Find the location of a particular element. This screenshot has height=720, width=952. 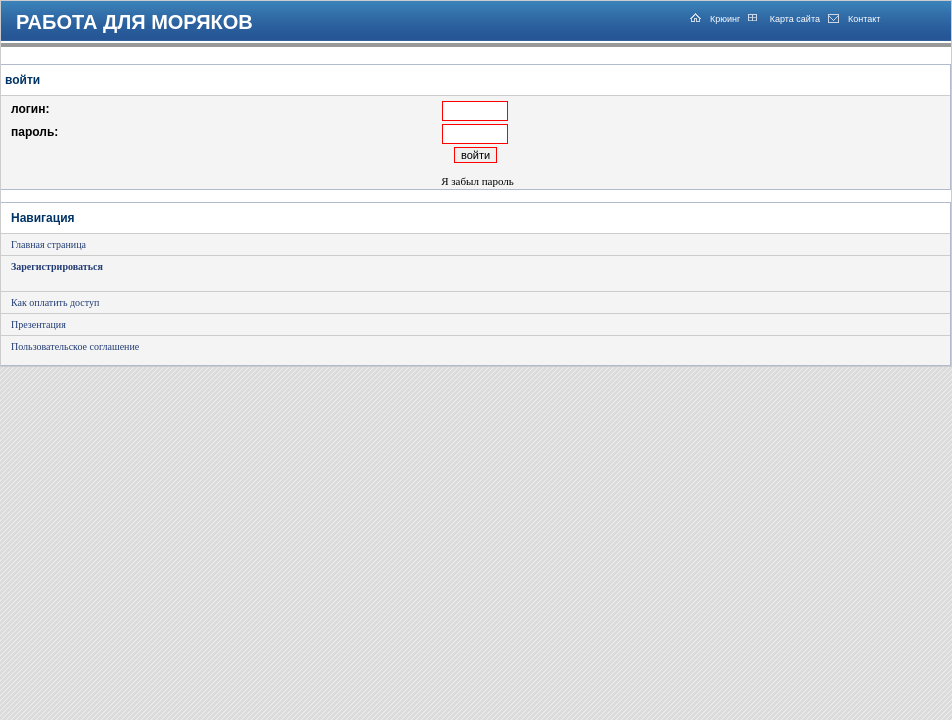

Главная страница is located at coordinates (48, 244).